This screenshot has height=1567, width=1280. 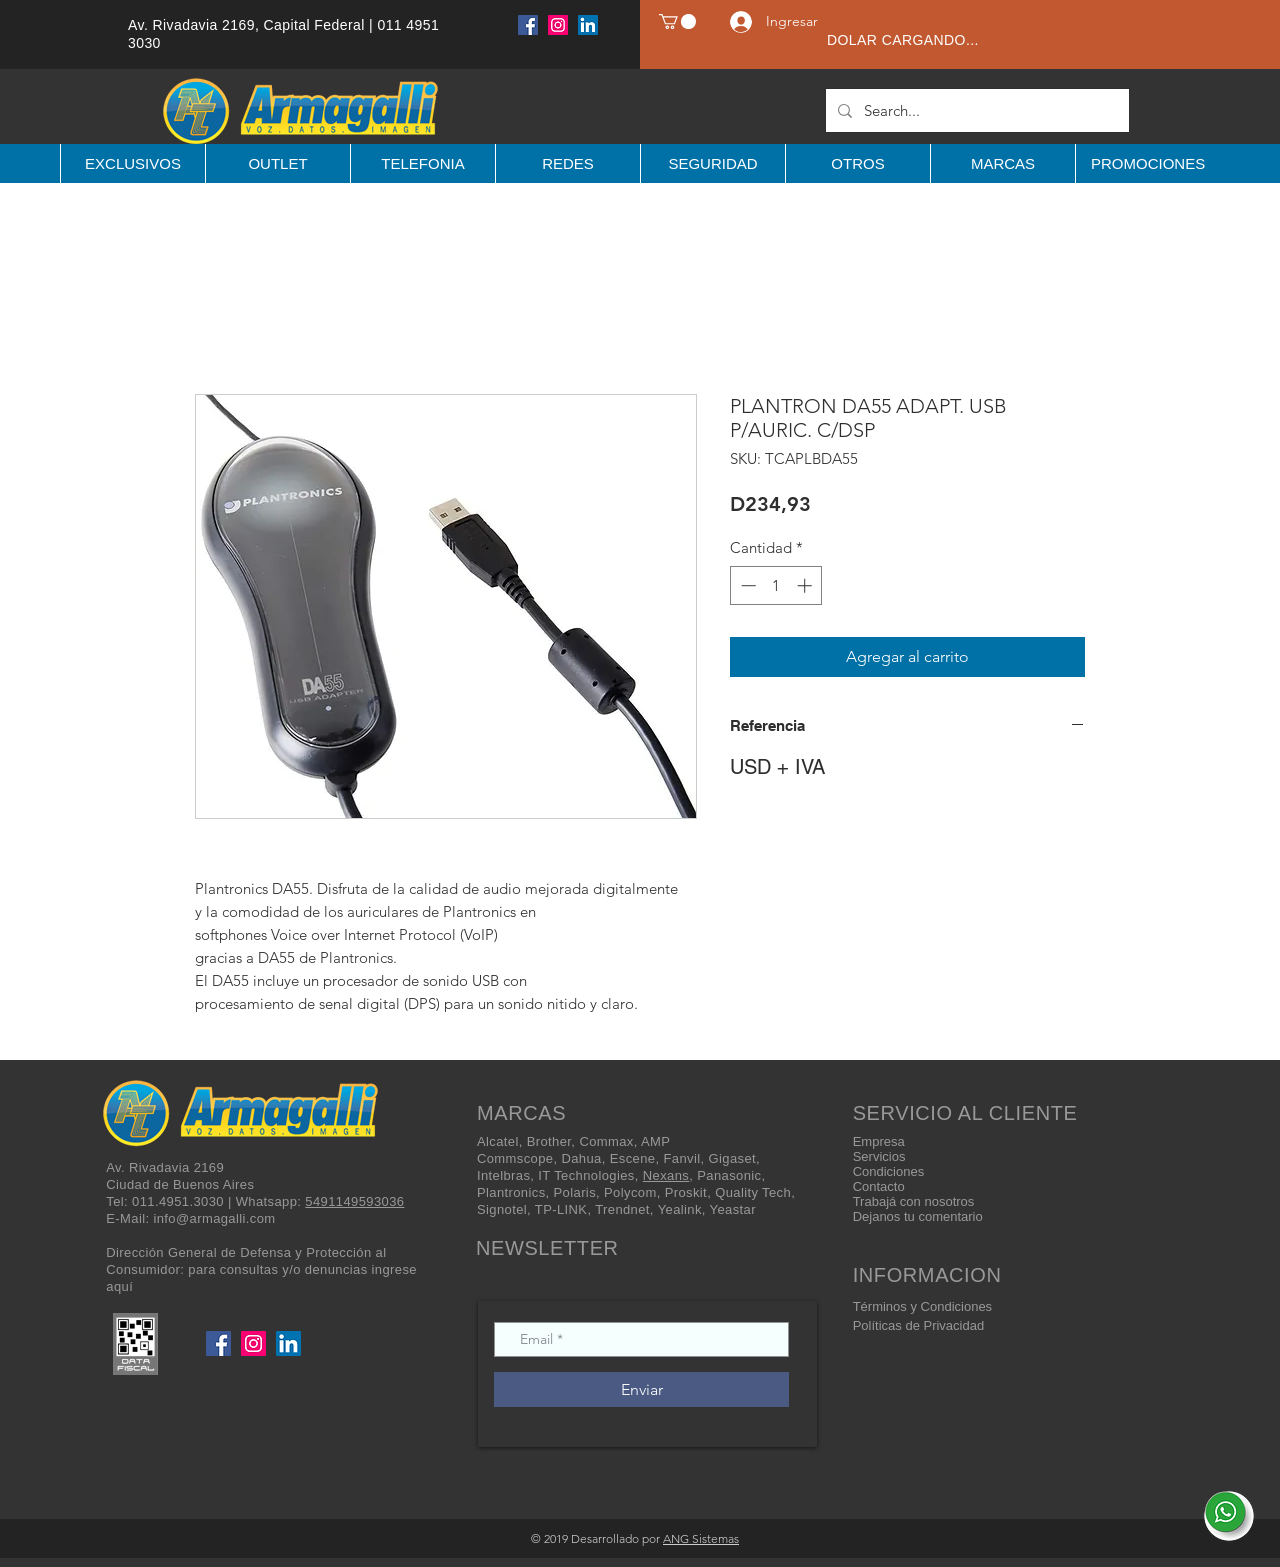 I want to click on Polaris, so click(x=575, y=1192).